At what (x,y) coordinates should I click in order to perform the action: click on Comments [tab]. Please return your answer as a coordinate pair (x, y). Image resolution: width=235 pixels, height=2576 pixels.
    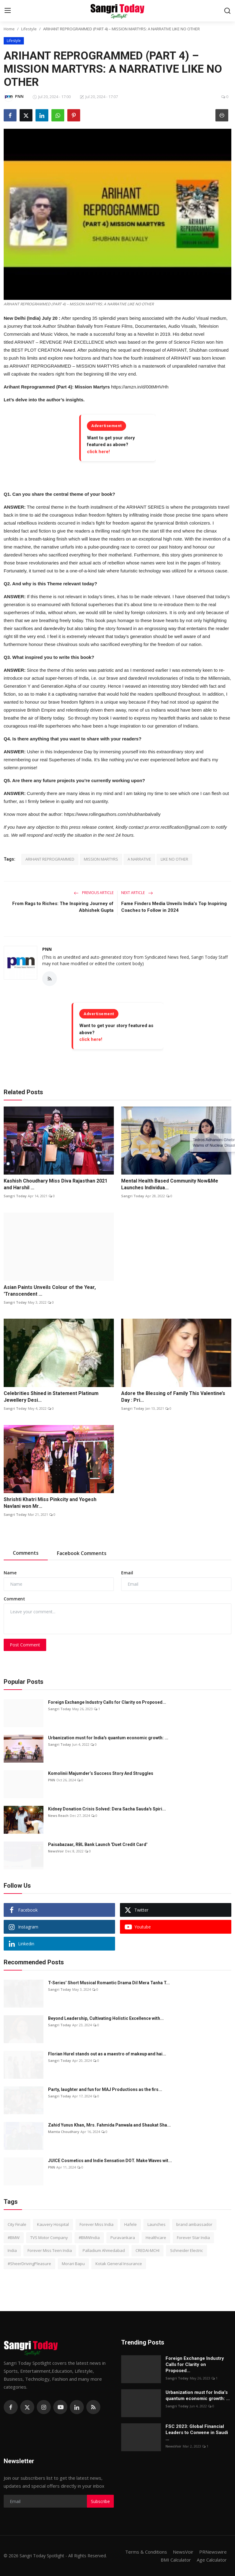
    Looking at the image, I should click on (26, 1553).